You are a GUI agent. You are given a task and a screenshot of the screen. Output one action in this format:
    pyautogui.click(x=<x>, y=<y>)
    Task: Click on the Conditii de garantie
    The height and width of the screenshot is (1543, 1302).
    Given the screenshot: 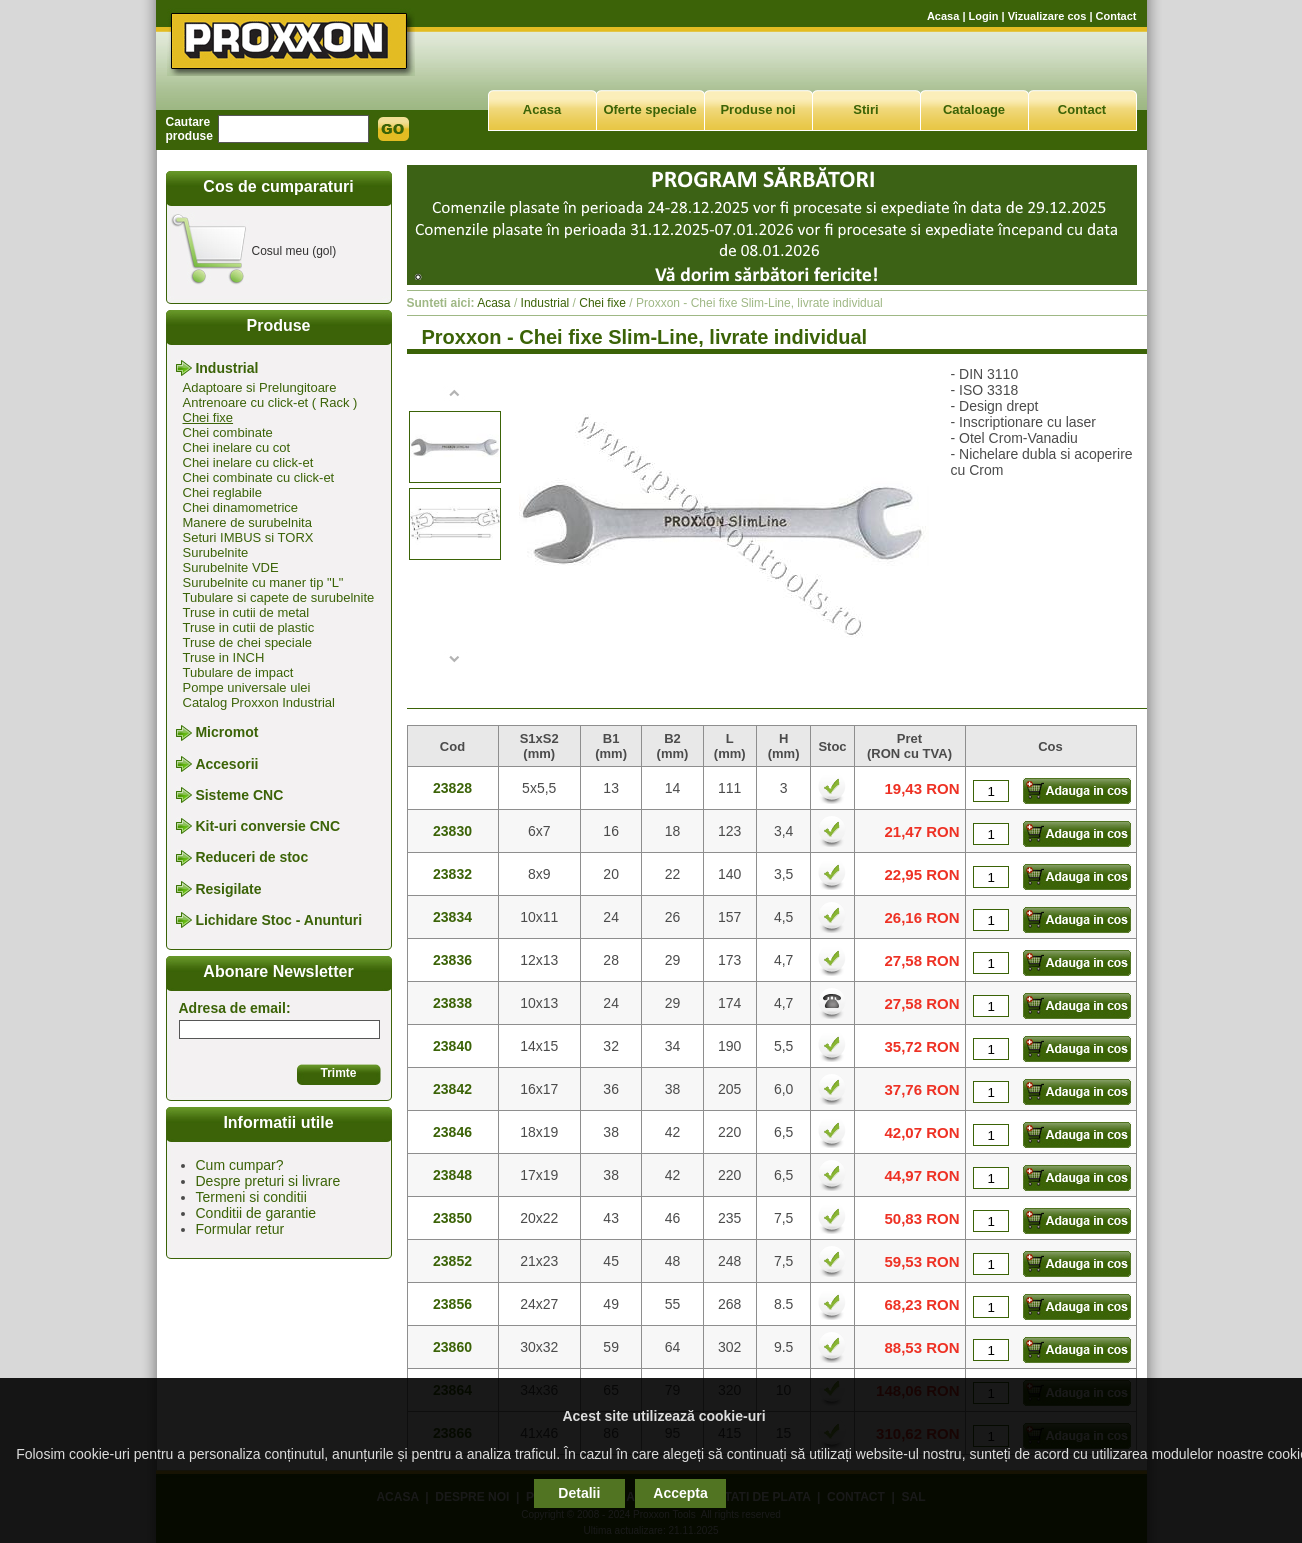 What is the action you would take?
    pyautogui.click(x=256, y=1213)
    